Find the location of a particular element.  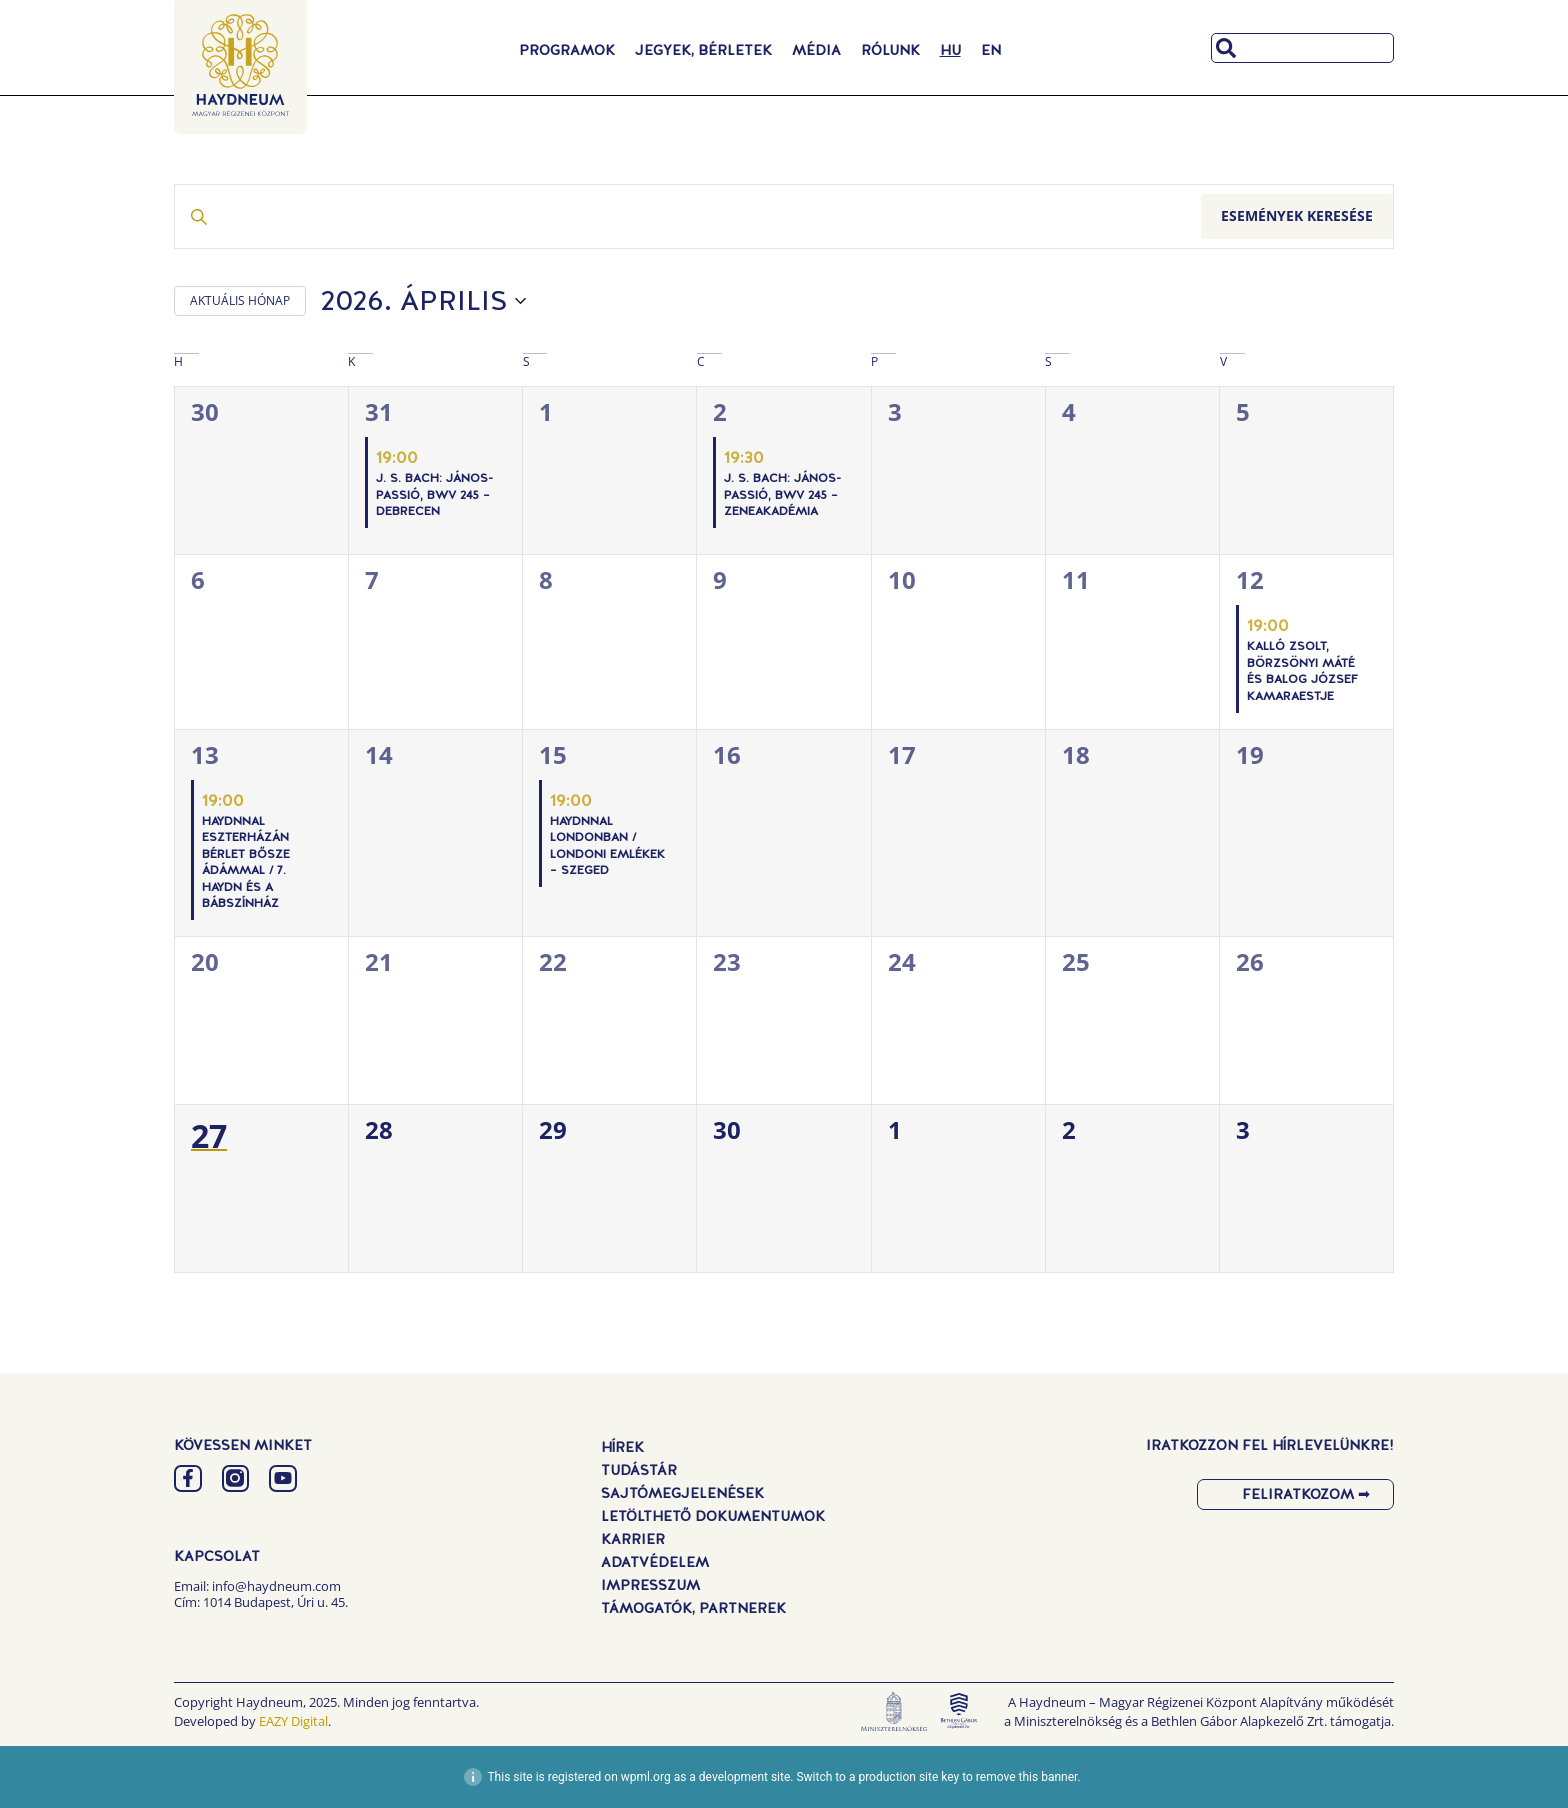

Haydnnal Londonban / Londoni emlékek – Szeged is located at coordinates (607, 846).